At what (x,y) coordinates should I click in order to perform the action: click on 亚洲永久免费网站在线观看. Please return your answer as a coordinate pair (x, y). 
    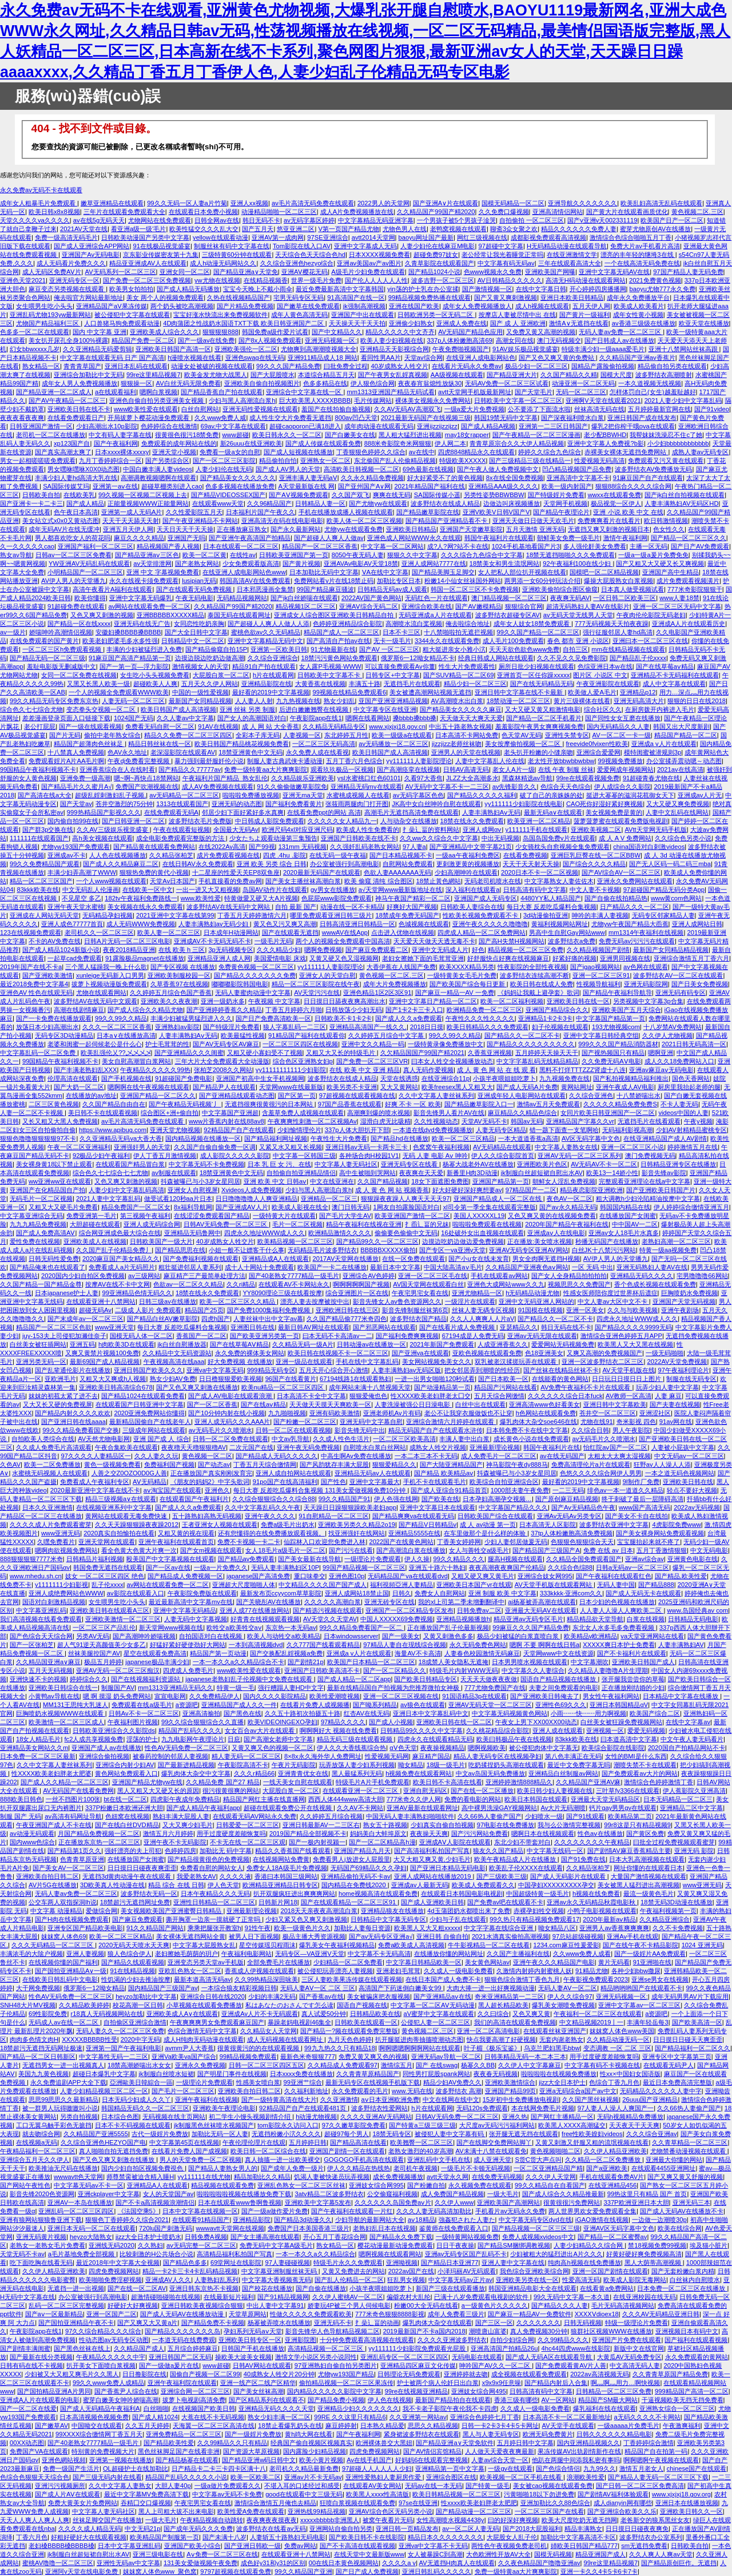
    Looking at the image, I should click on (635, 881).